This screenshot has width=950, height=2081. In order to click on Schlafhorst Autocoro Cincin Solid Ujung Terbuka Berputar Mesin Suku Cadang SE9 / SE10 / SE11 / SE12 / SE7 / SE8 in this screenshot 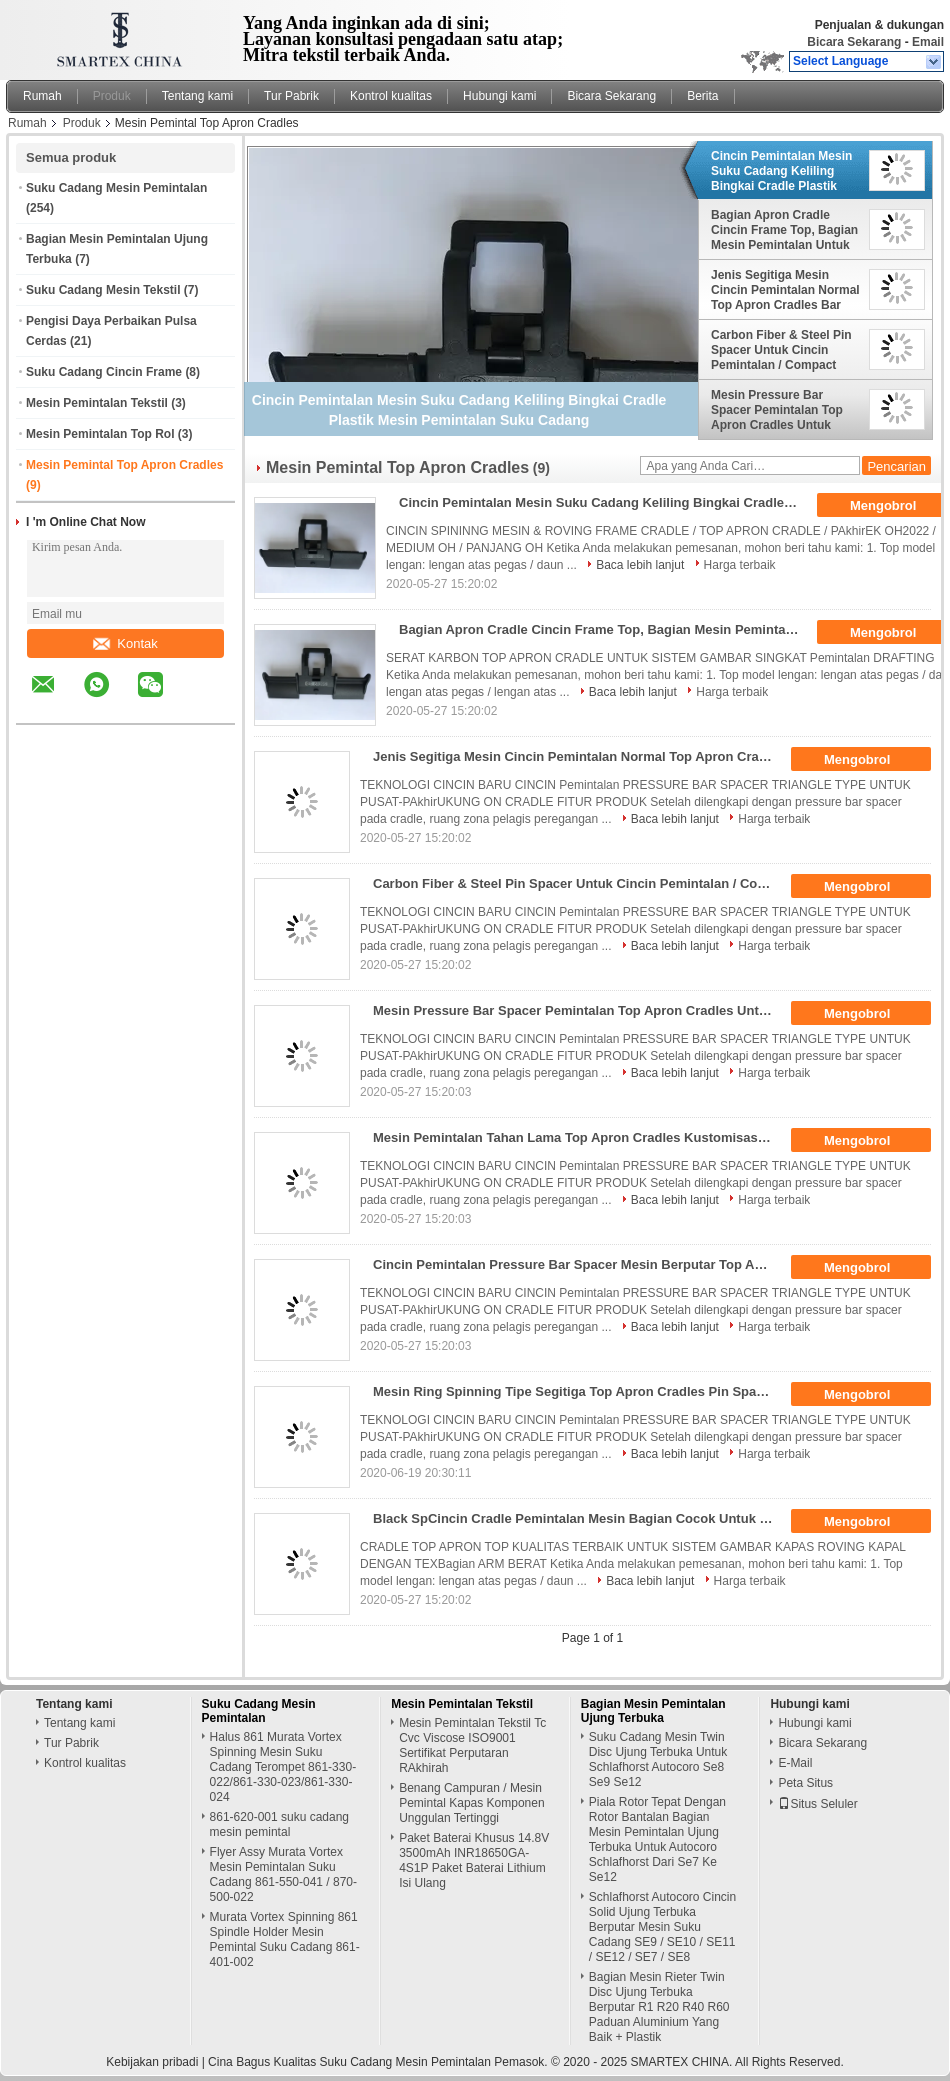, I will do `click(662, 1927)`.